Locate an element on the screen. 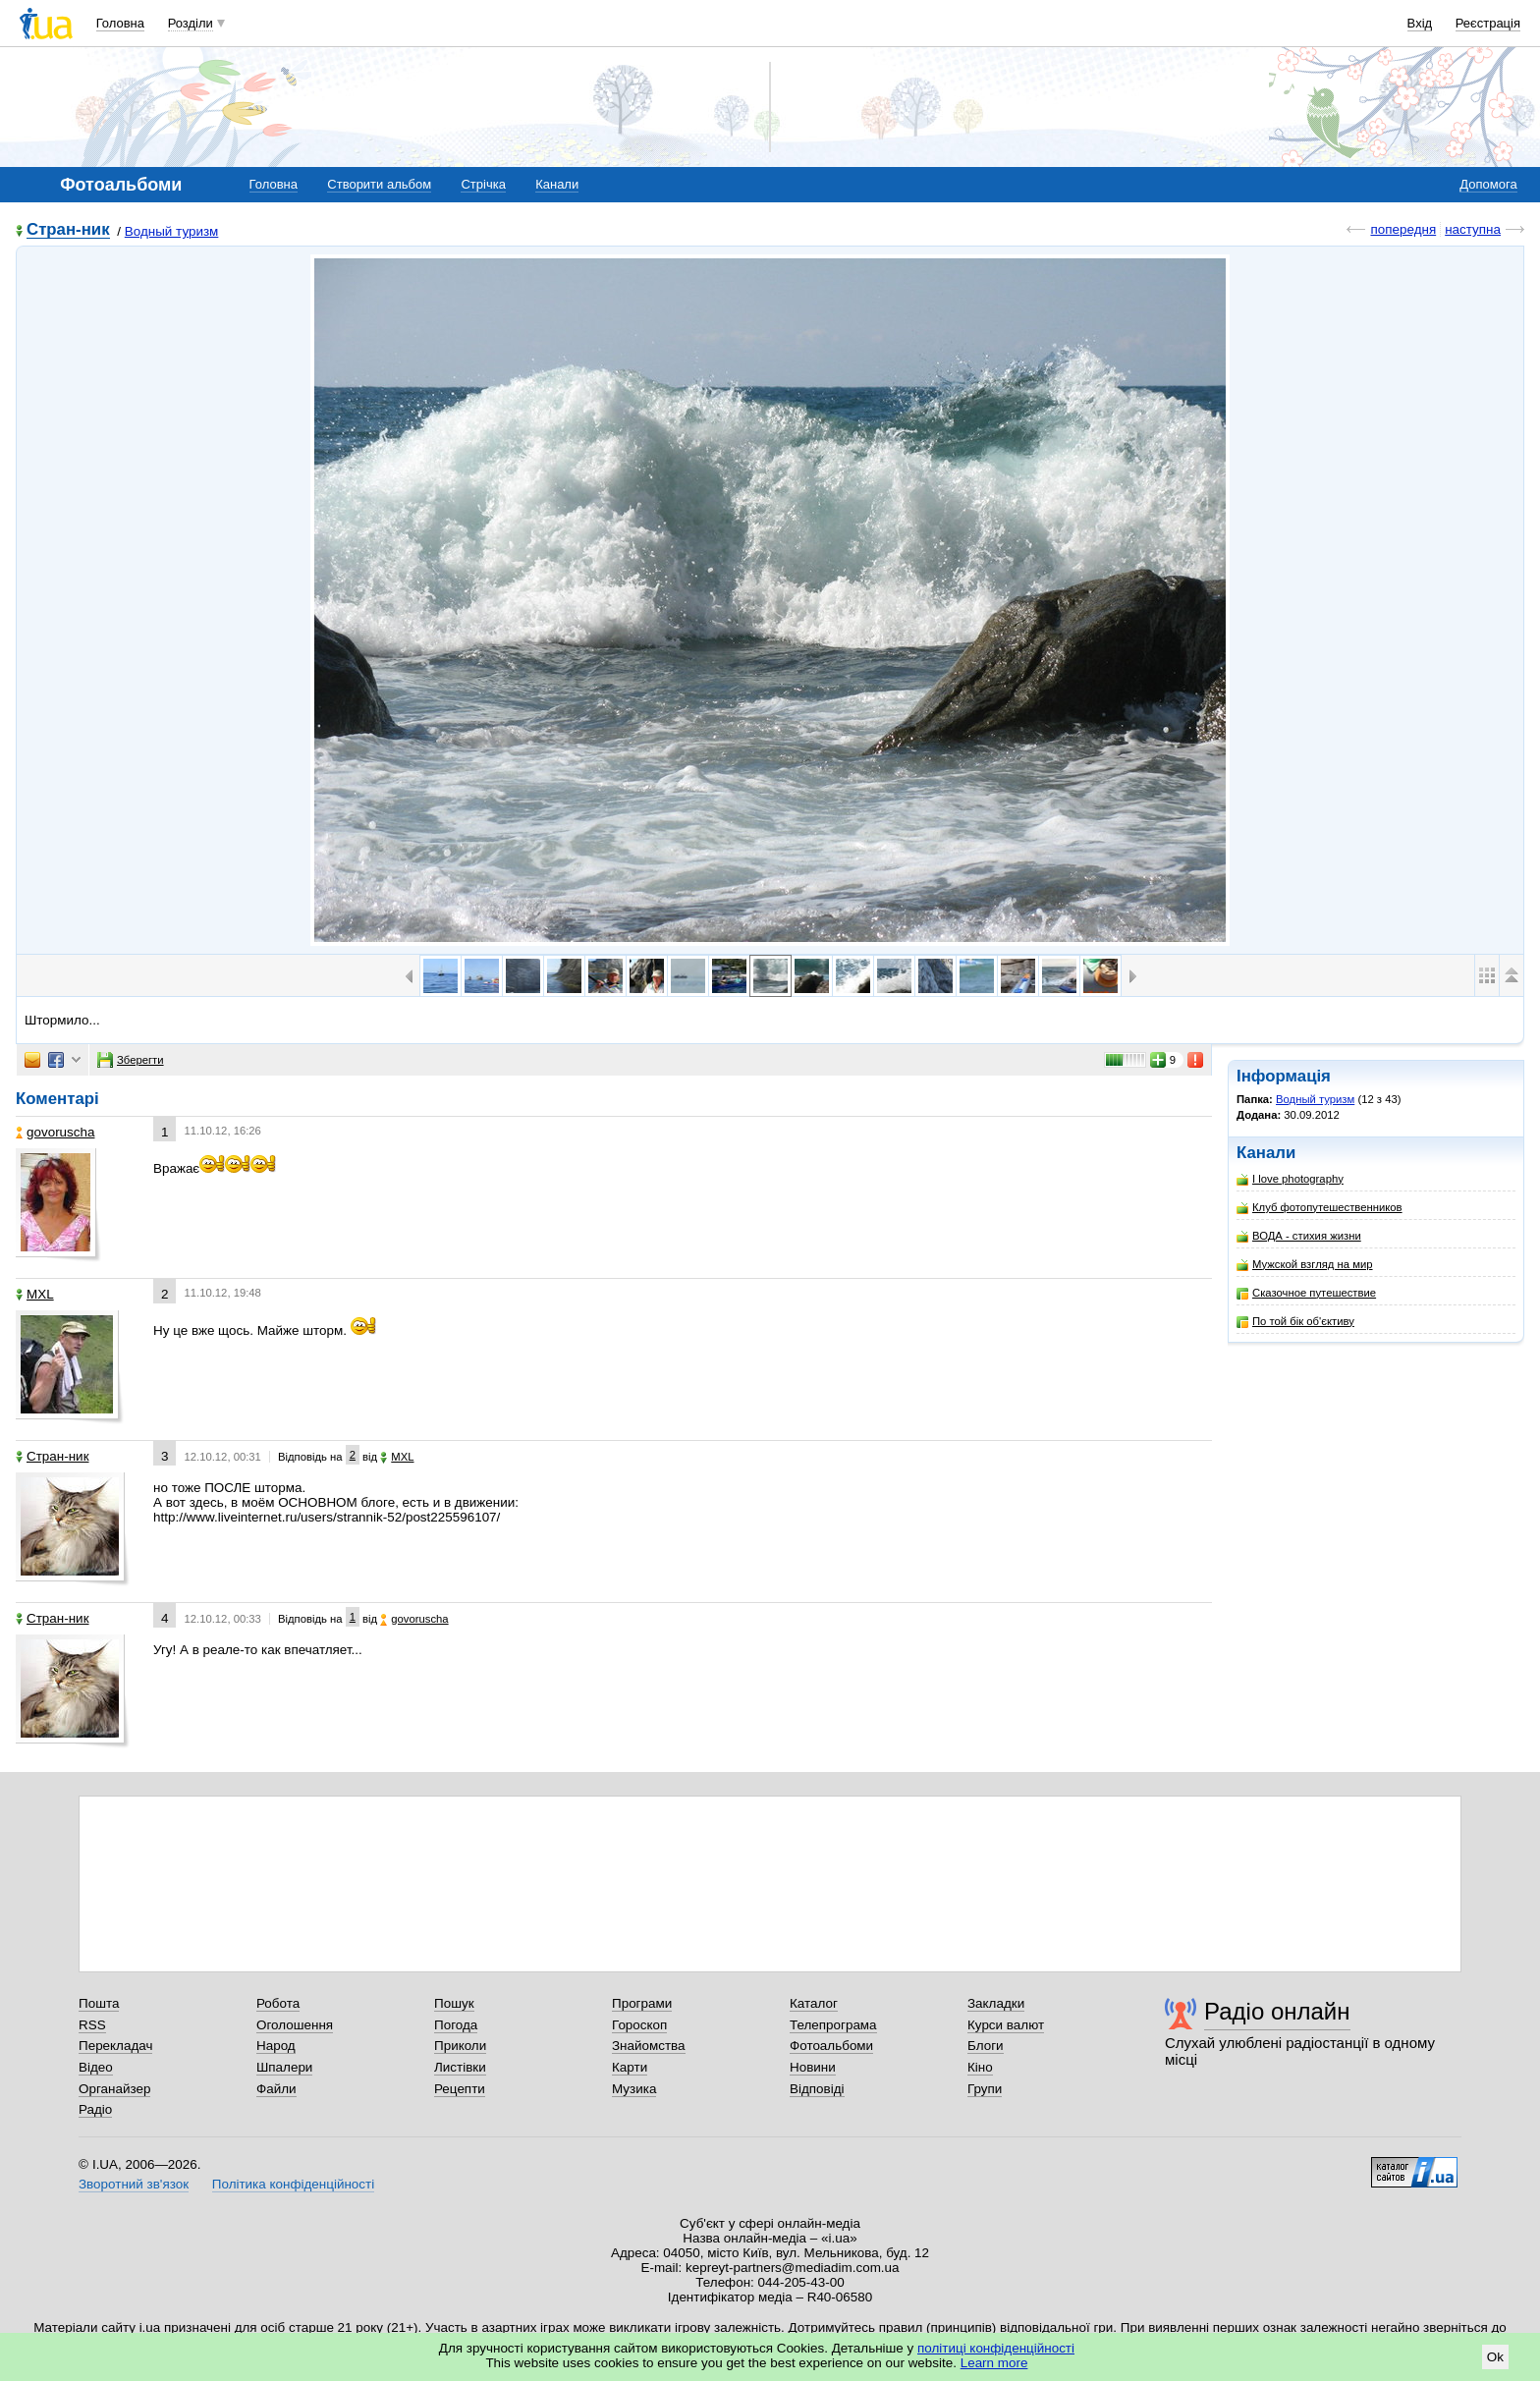 The width and height of the screenshot is (1540, 2381). Зворотний зв'язок is located at coordinates (134, 2184).